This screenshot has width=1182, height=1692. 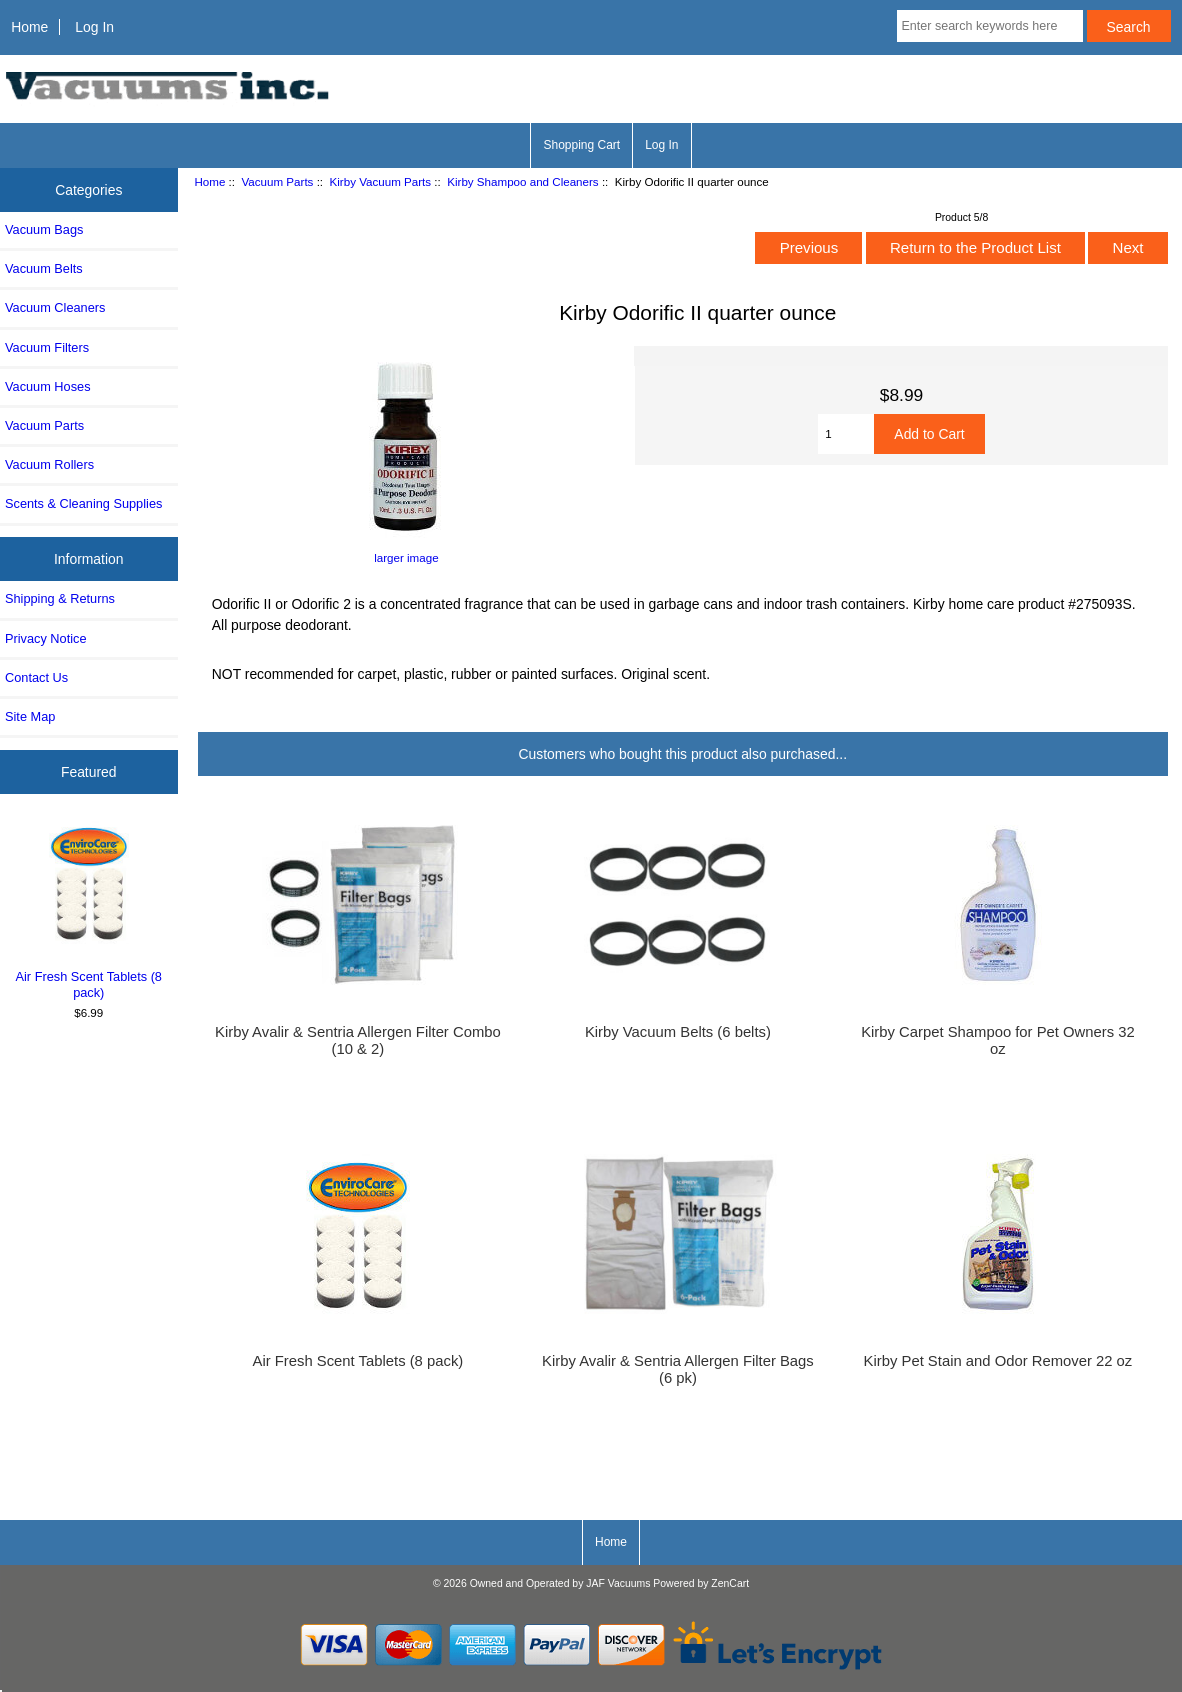 I want to click on Kirby Pet Stain and Odor Remover 22 oz, so click(x=998, y=1361).